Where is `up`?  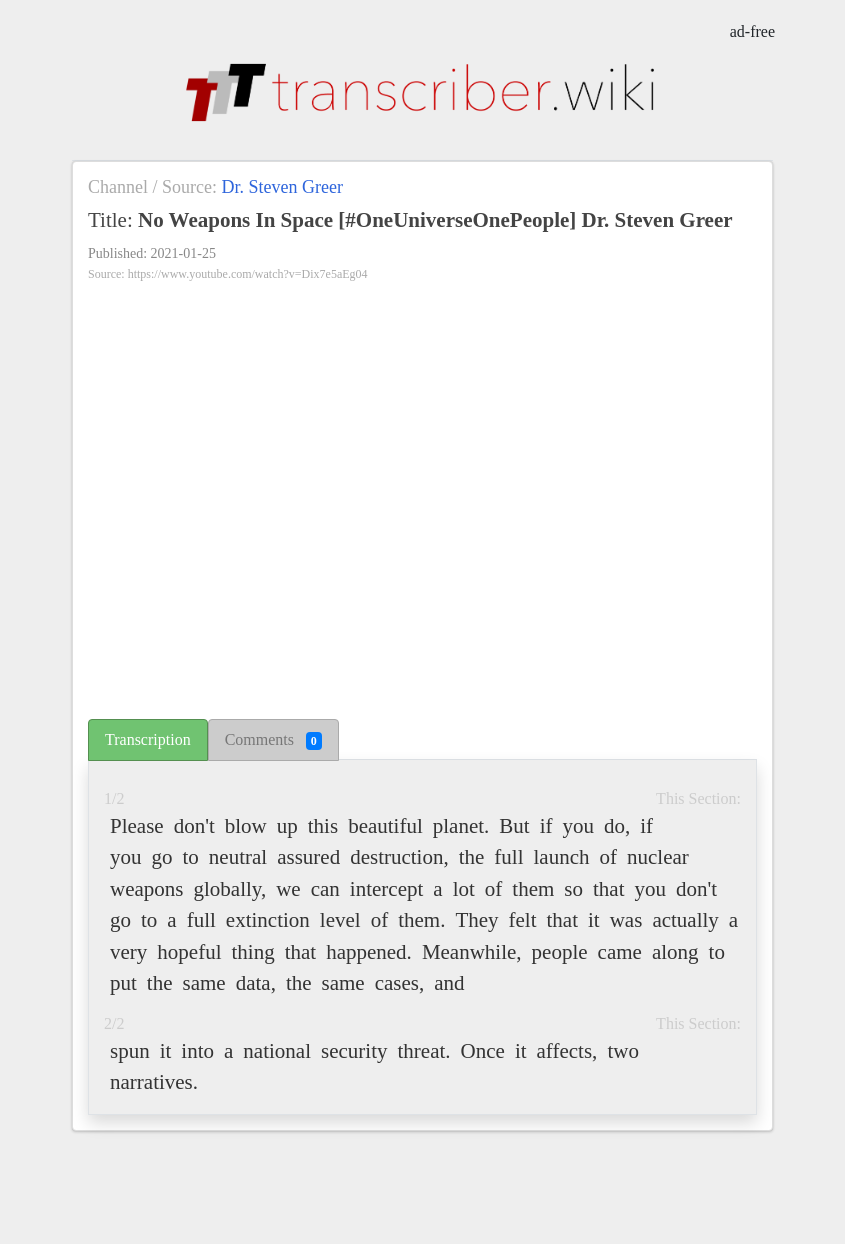
up is located at coordinates (287, 826).